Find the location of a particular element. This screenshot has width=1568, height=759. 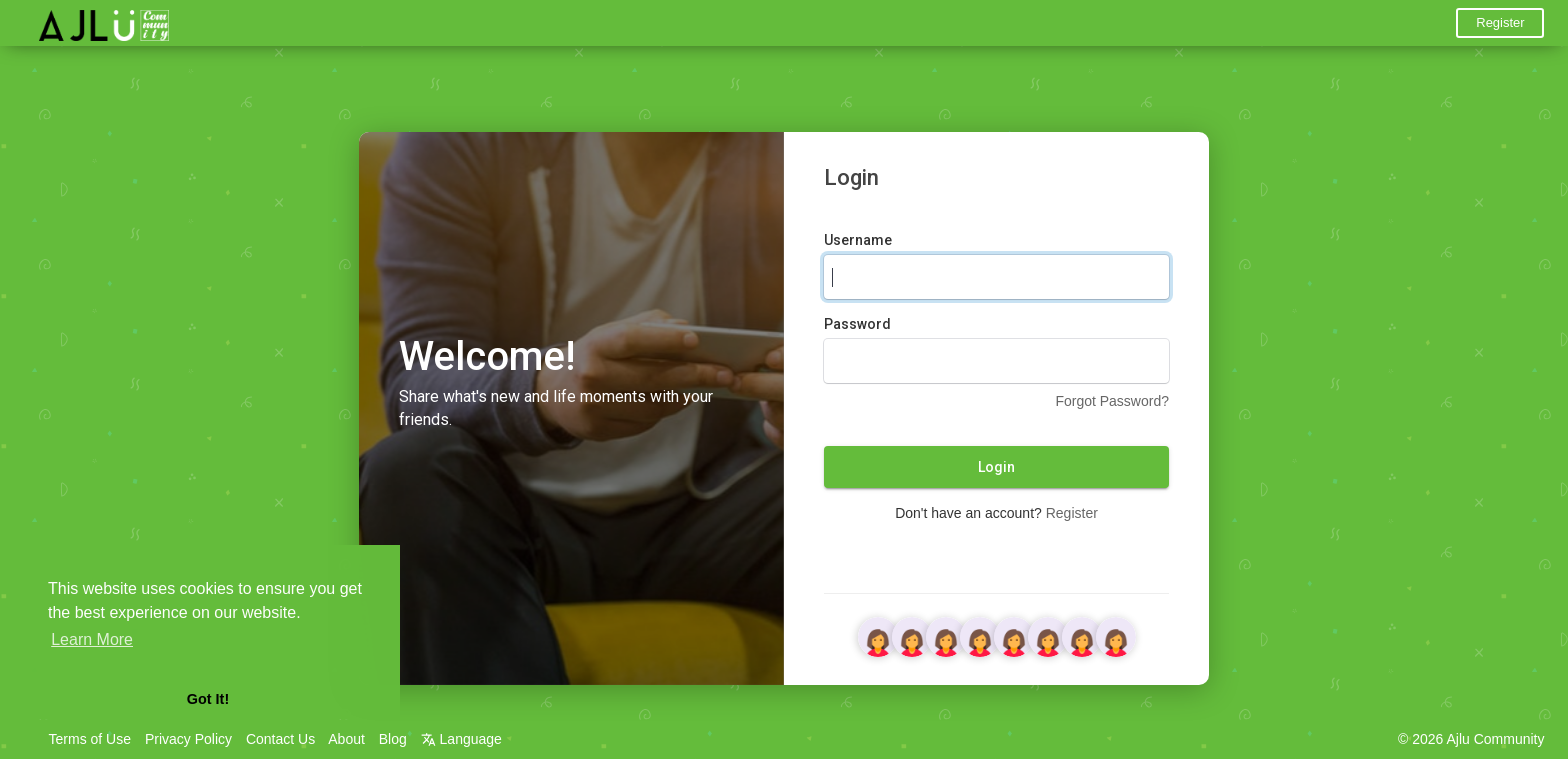

Username is located at coordinates (858, 240).